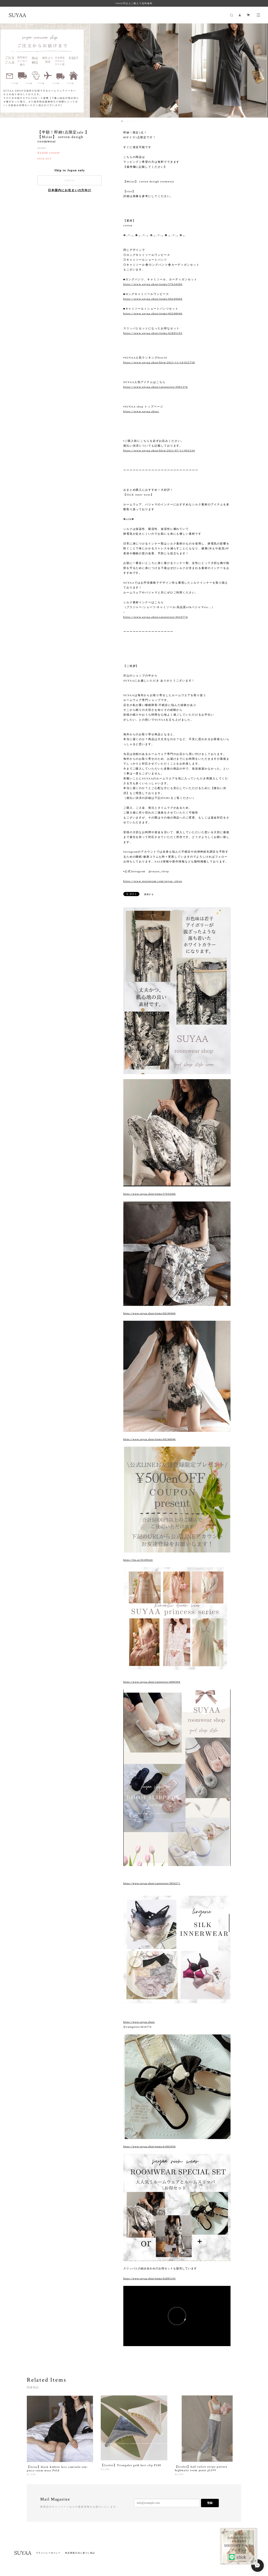  What do you see at coordinates (138, 121) in the screenshot?
I see `7 [button]` at bounding box center [138, 121].